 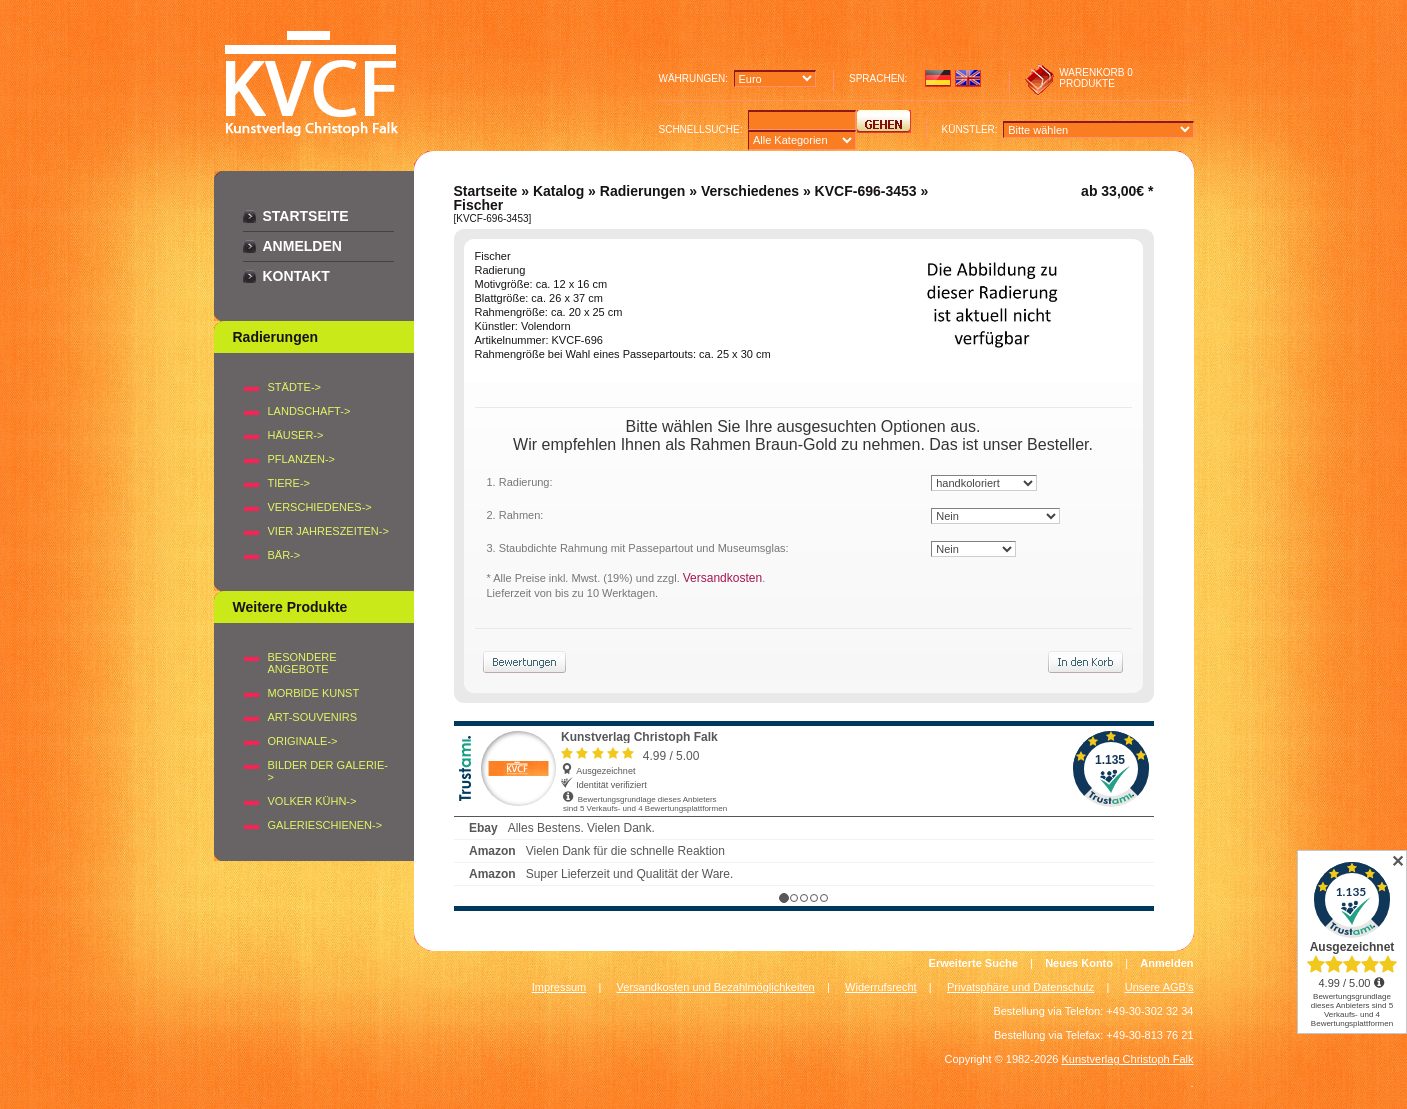 I want to click on Versandkosten und Bezahlmöglichkeiten, so click(x=716, y=987).